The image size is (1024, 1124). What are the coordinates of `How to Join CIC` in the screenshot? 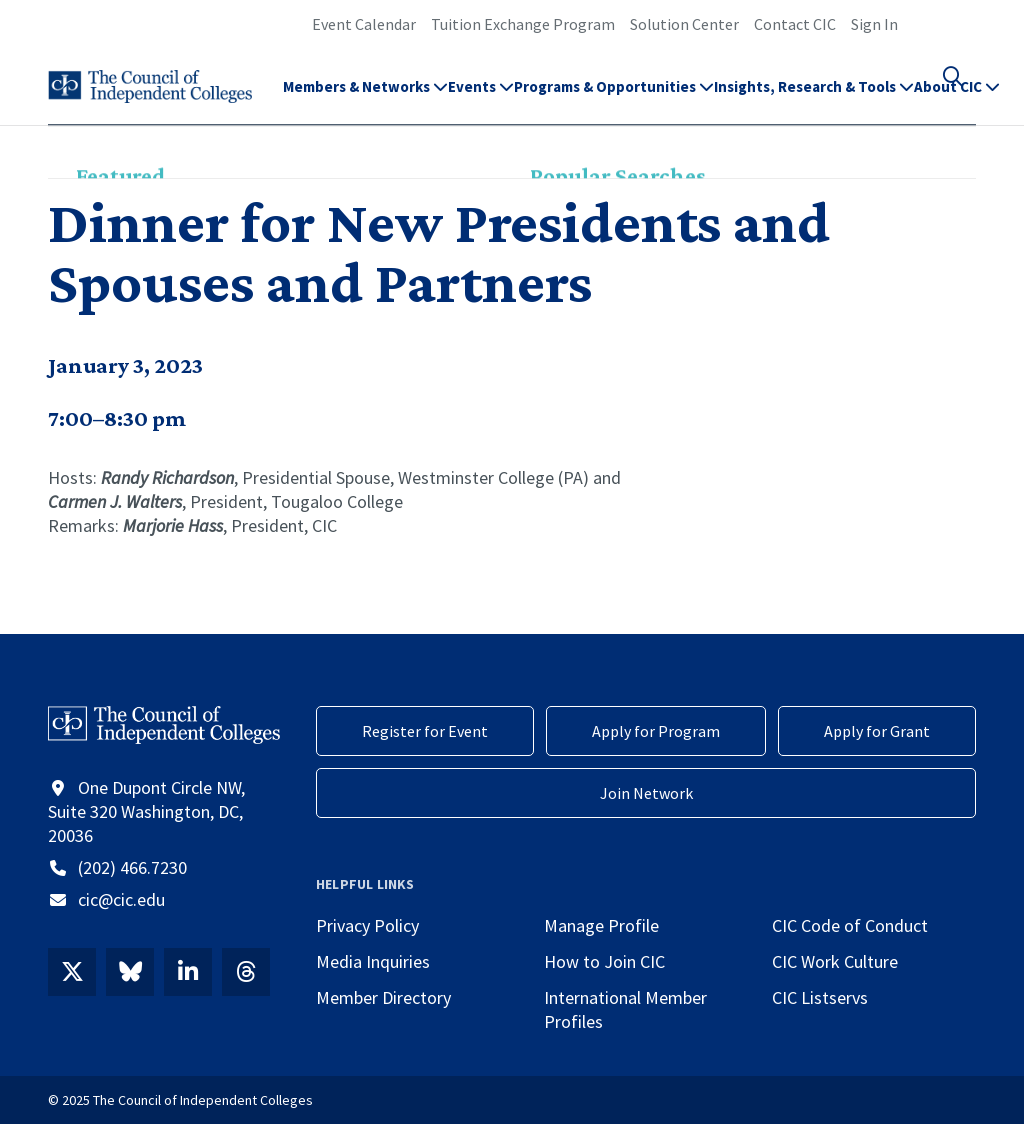 It's located at (604, 961).